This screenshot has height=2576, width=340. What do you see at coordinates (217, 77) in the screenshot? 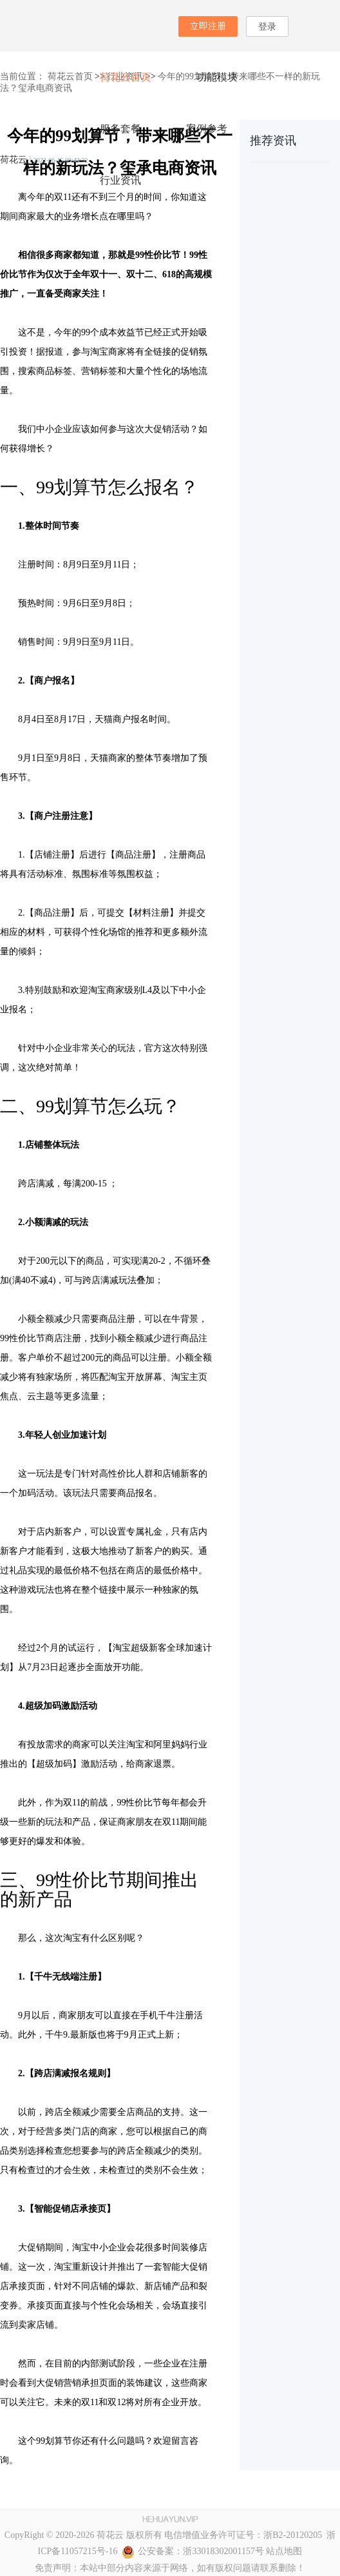
I see `功能模块` at bounding box center [217, 77].